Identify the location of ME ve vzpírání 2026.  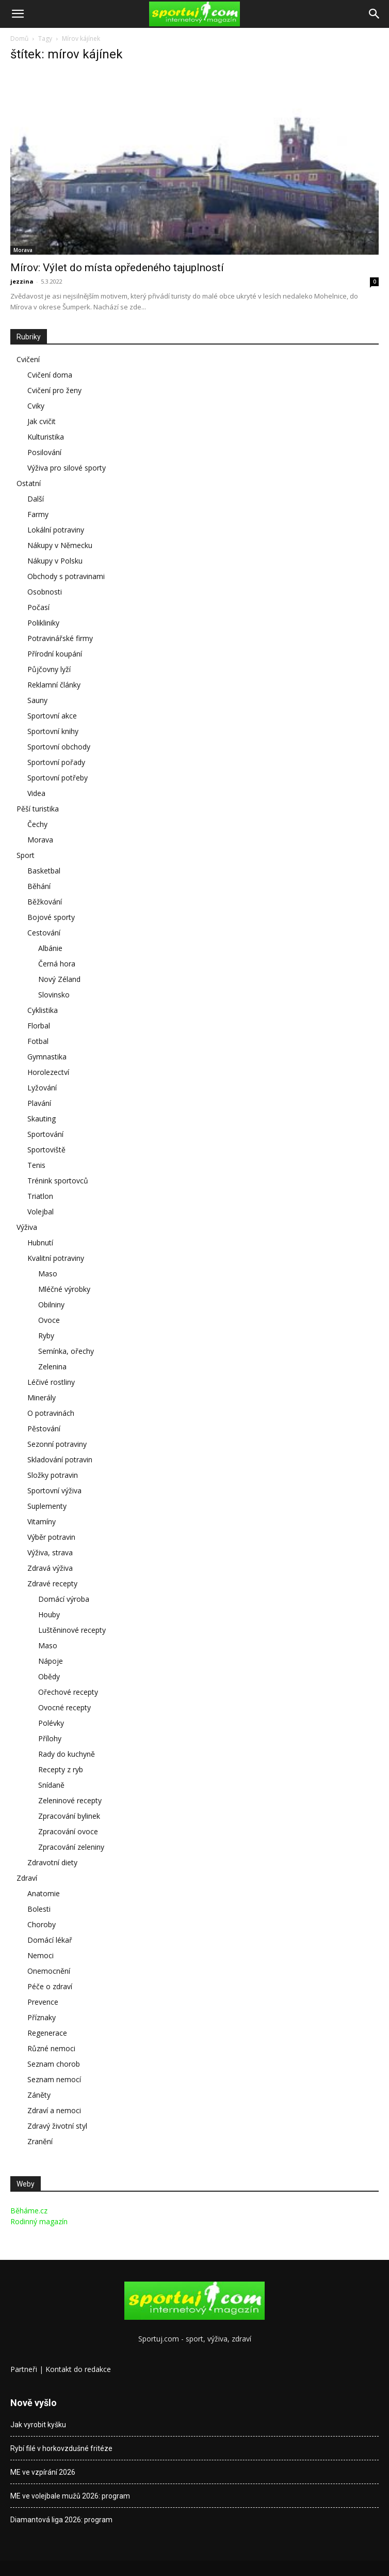
(42, 2472).